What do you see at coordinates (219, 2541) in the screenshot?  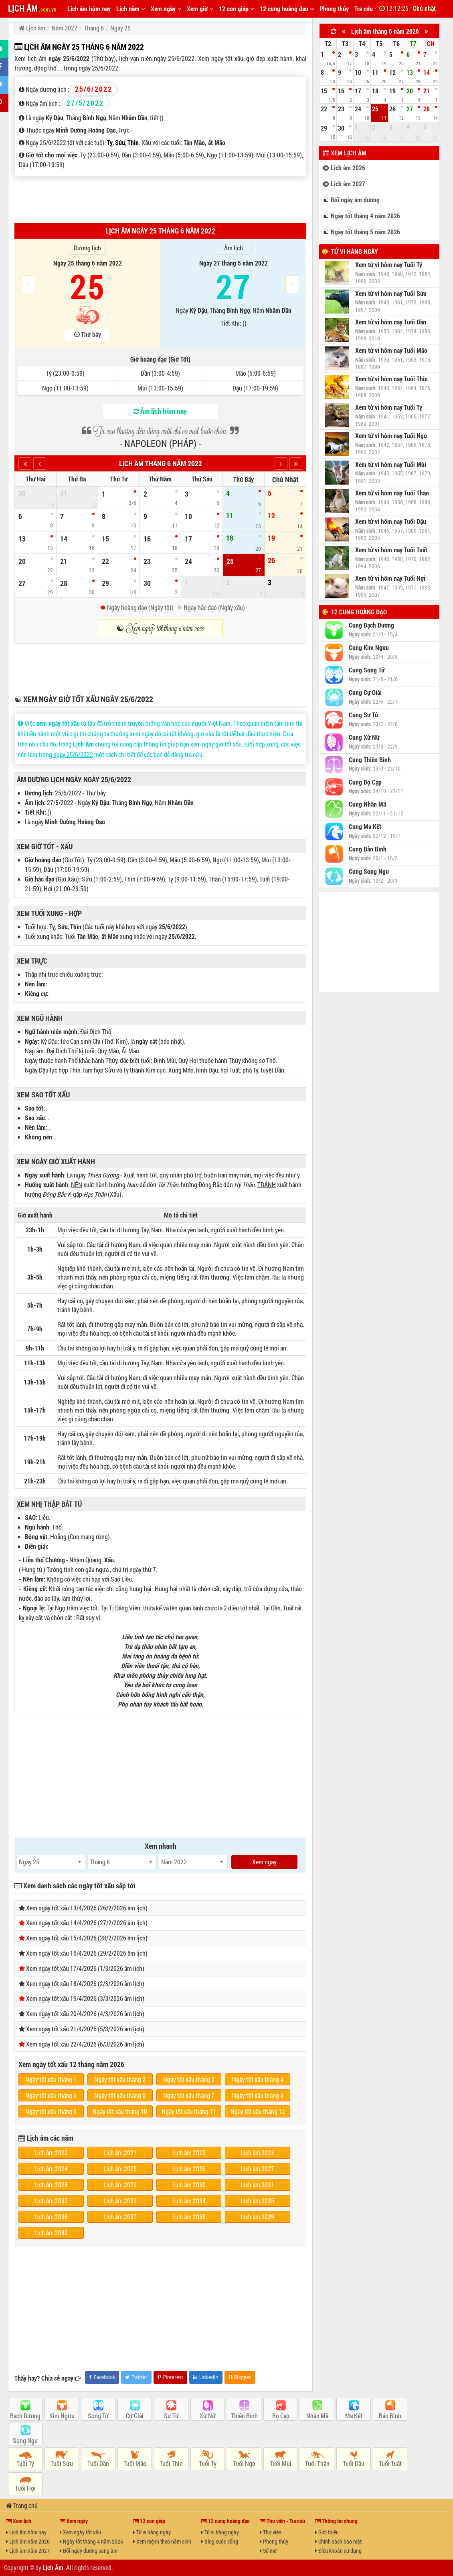 I see `Blog cuộc sống` at bounding box center [219, 2541].